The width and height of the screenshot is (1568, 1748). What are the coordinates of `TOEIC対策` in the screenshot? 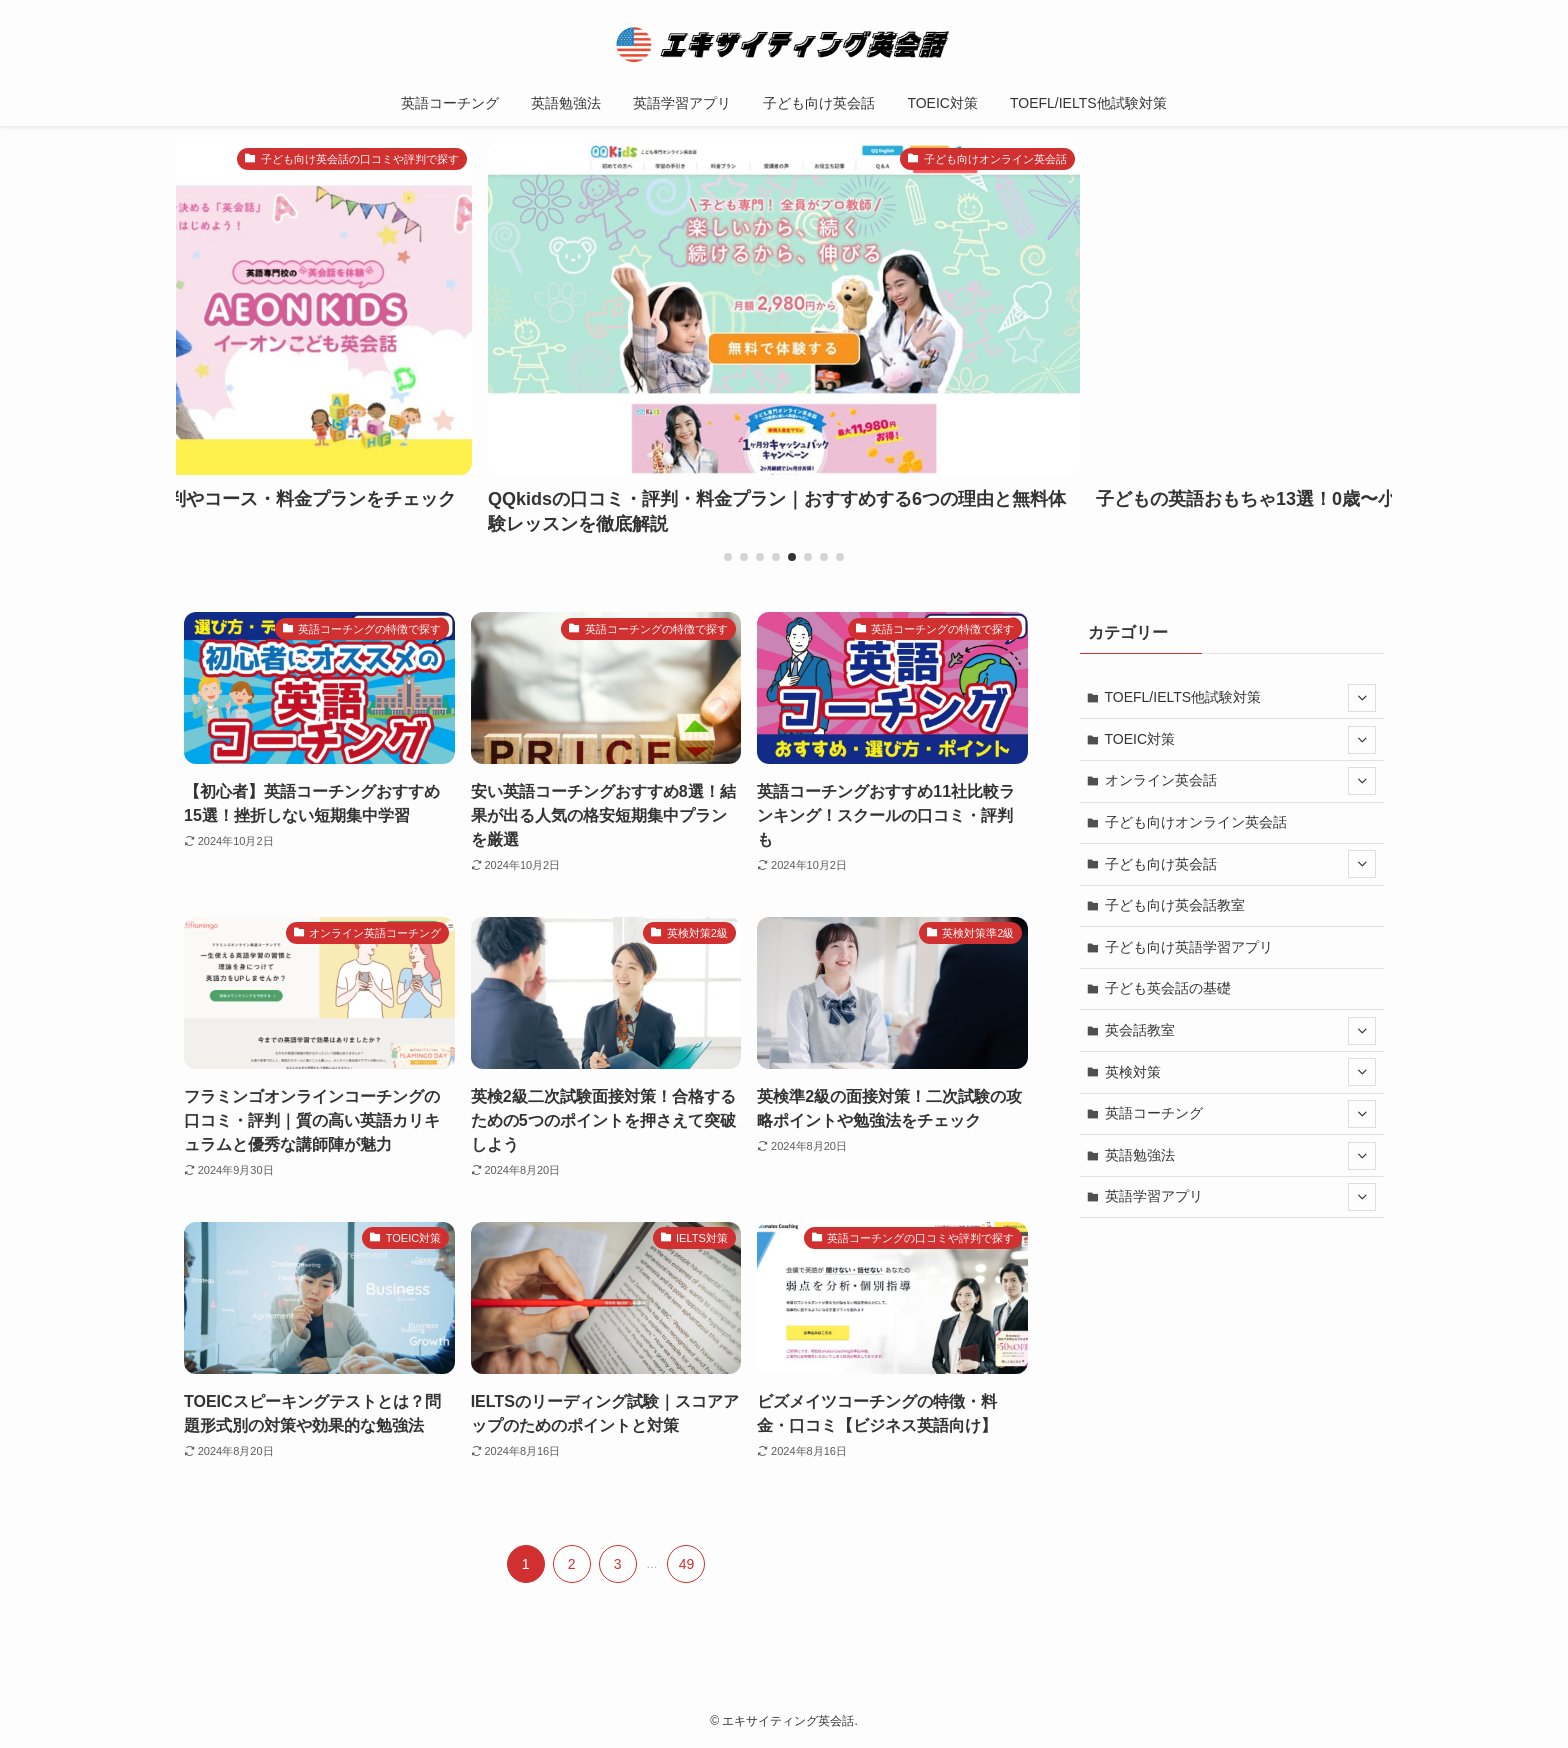 It's located at (1241, 740).